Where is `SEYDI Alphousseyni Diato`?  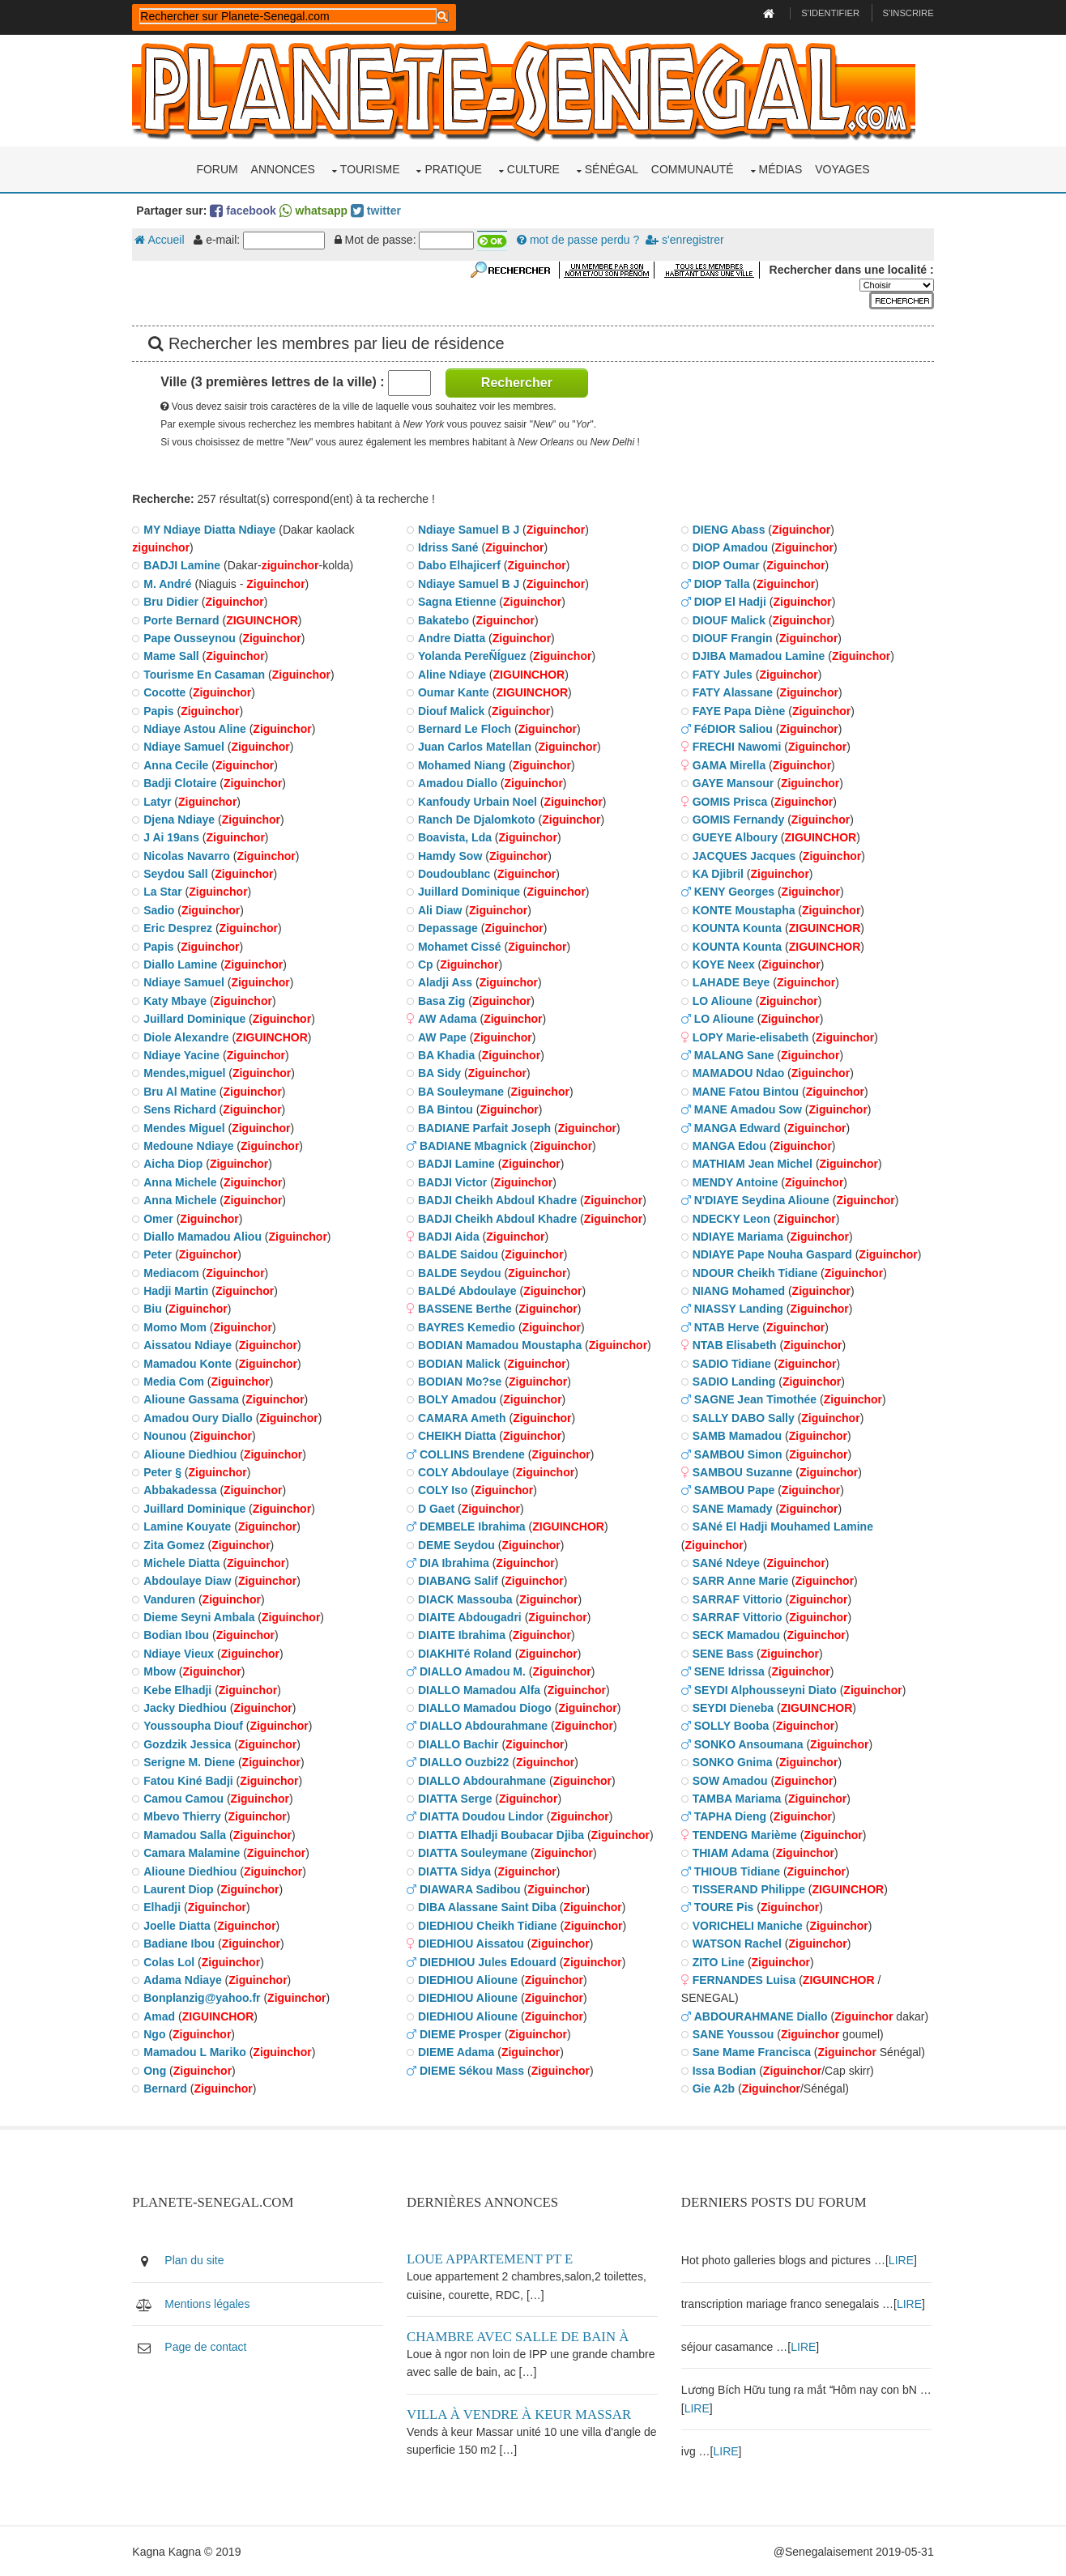 SEYDI Alphousseyni Diato is located at coordinates (765, 1689).